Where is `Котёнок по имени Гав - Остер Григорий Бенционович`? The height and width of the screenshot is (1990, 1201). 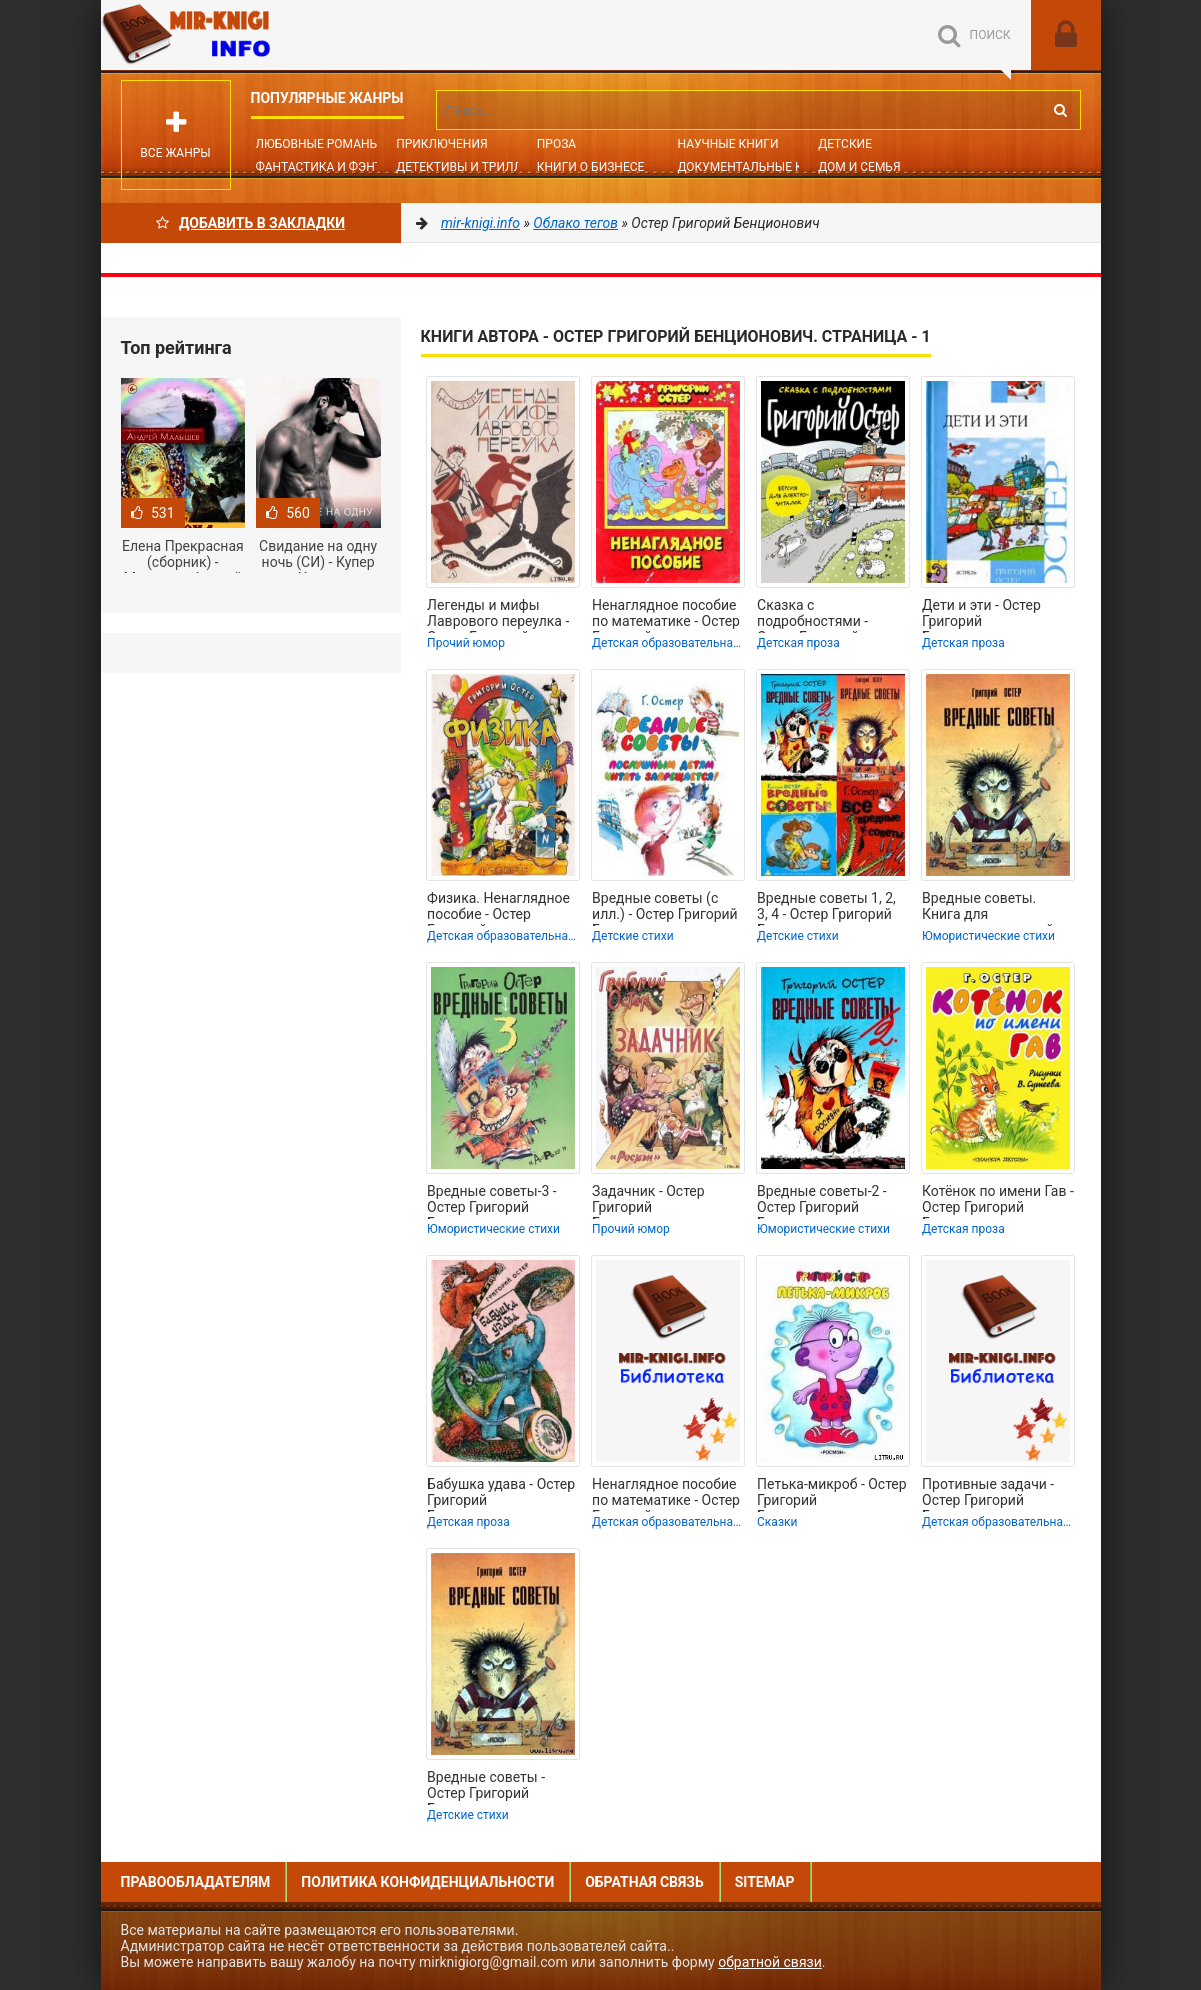
Котёнок по имени Гав - Остер Григорий Бенционович is located at coordinates (998, 1201).